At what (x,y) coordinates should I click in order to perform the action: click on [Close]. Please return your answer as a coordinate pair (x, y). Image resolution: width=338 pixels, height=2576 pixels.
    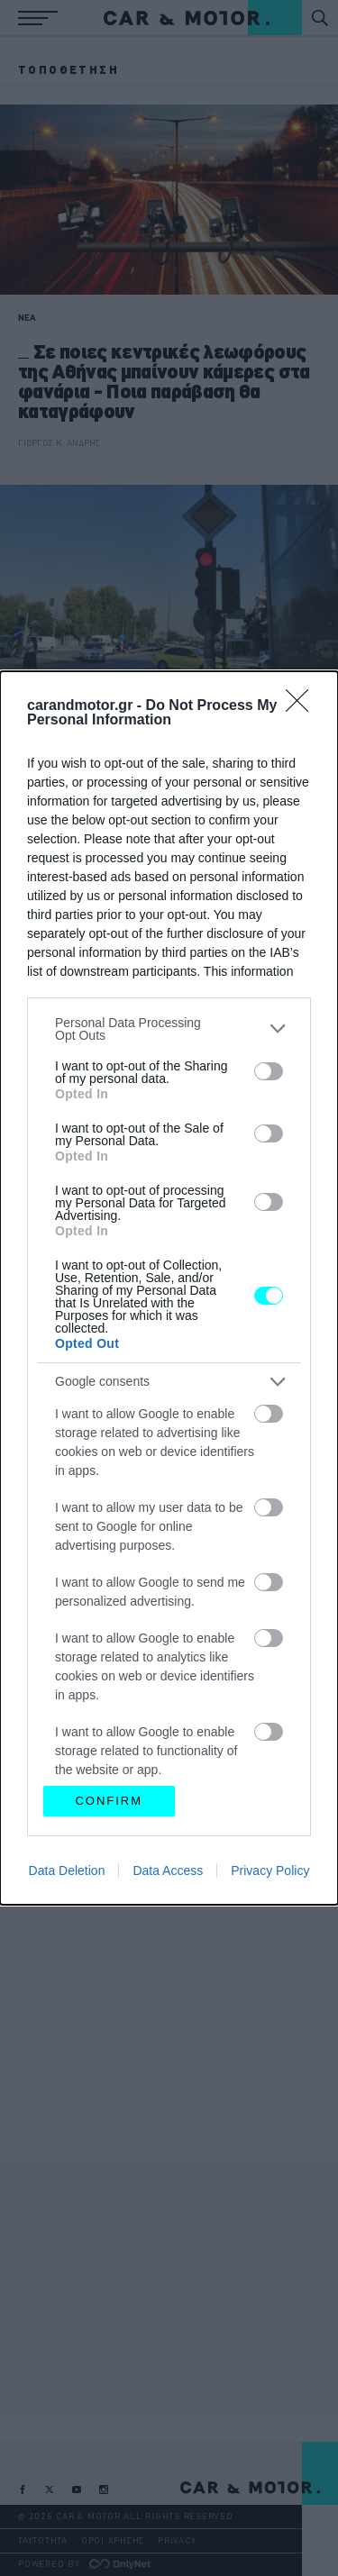
    Looking at the image, I should click on (303, 706).